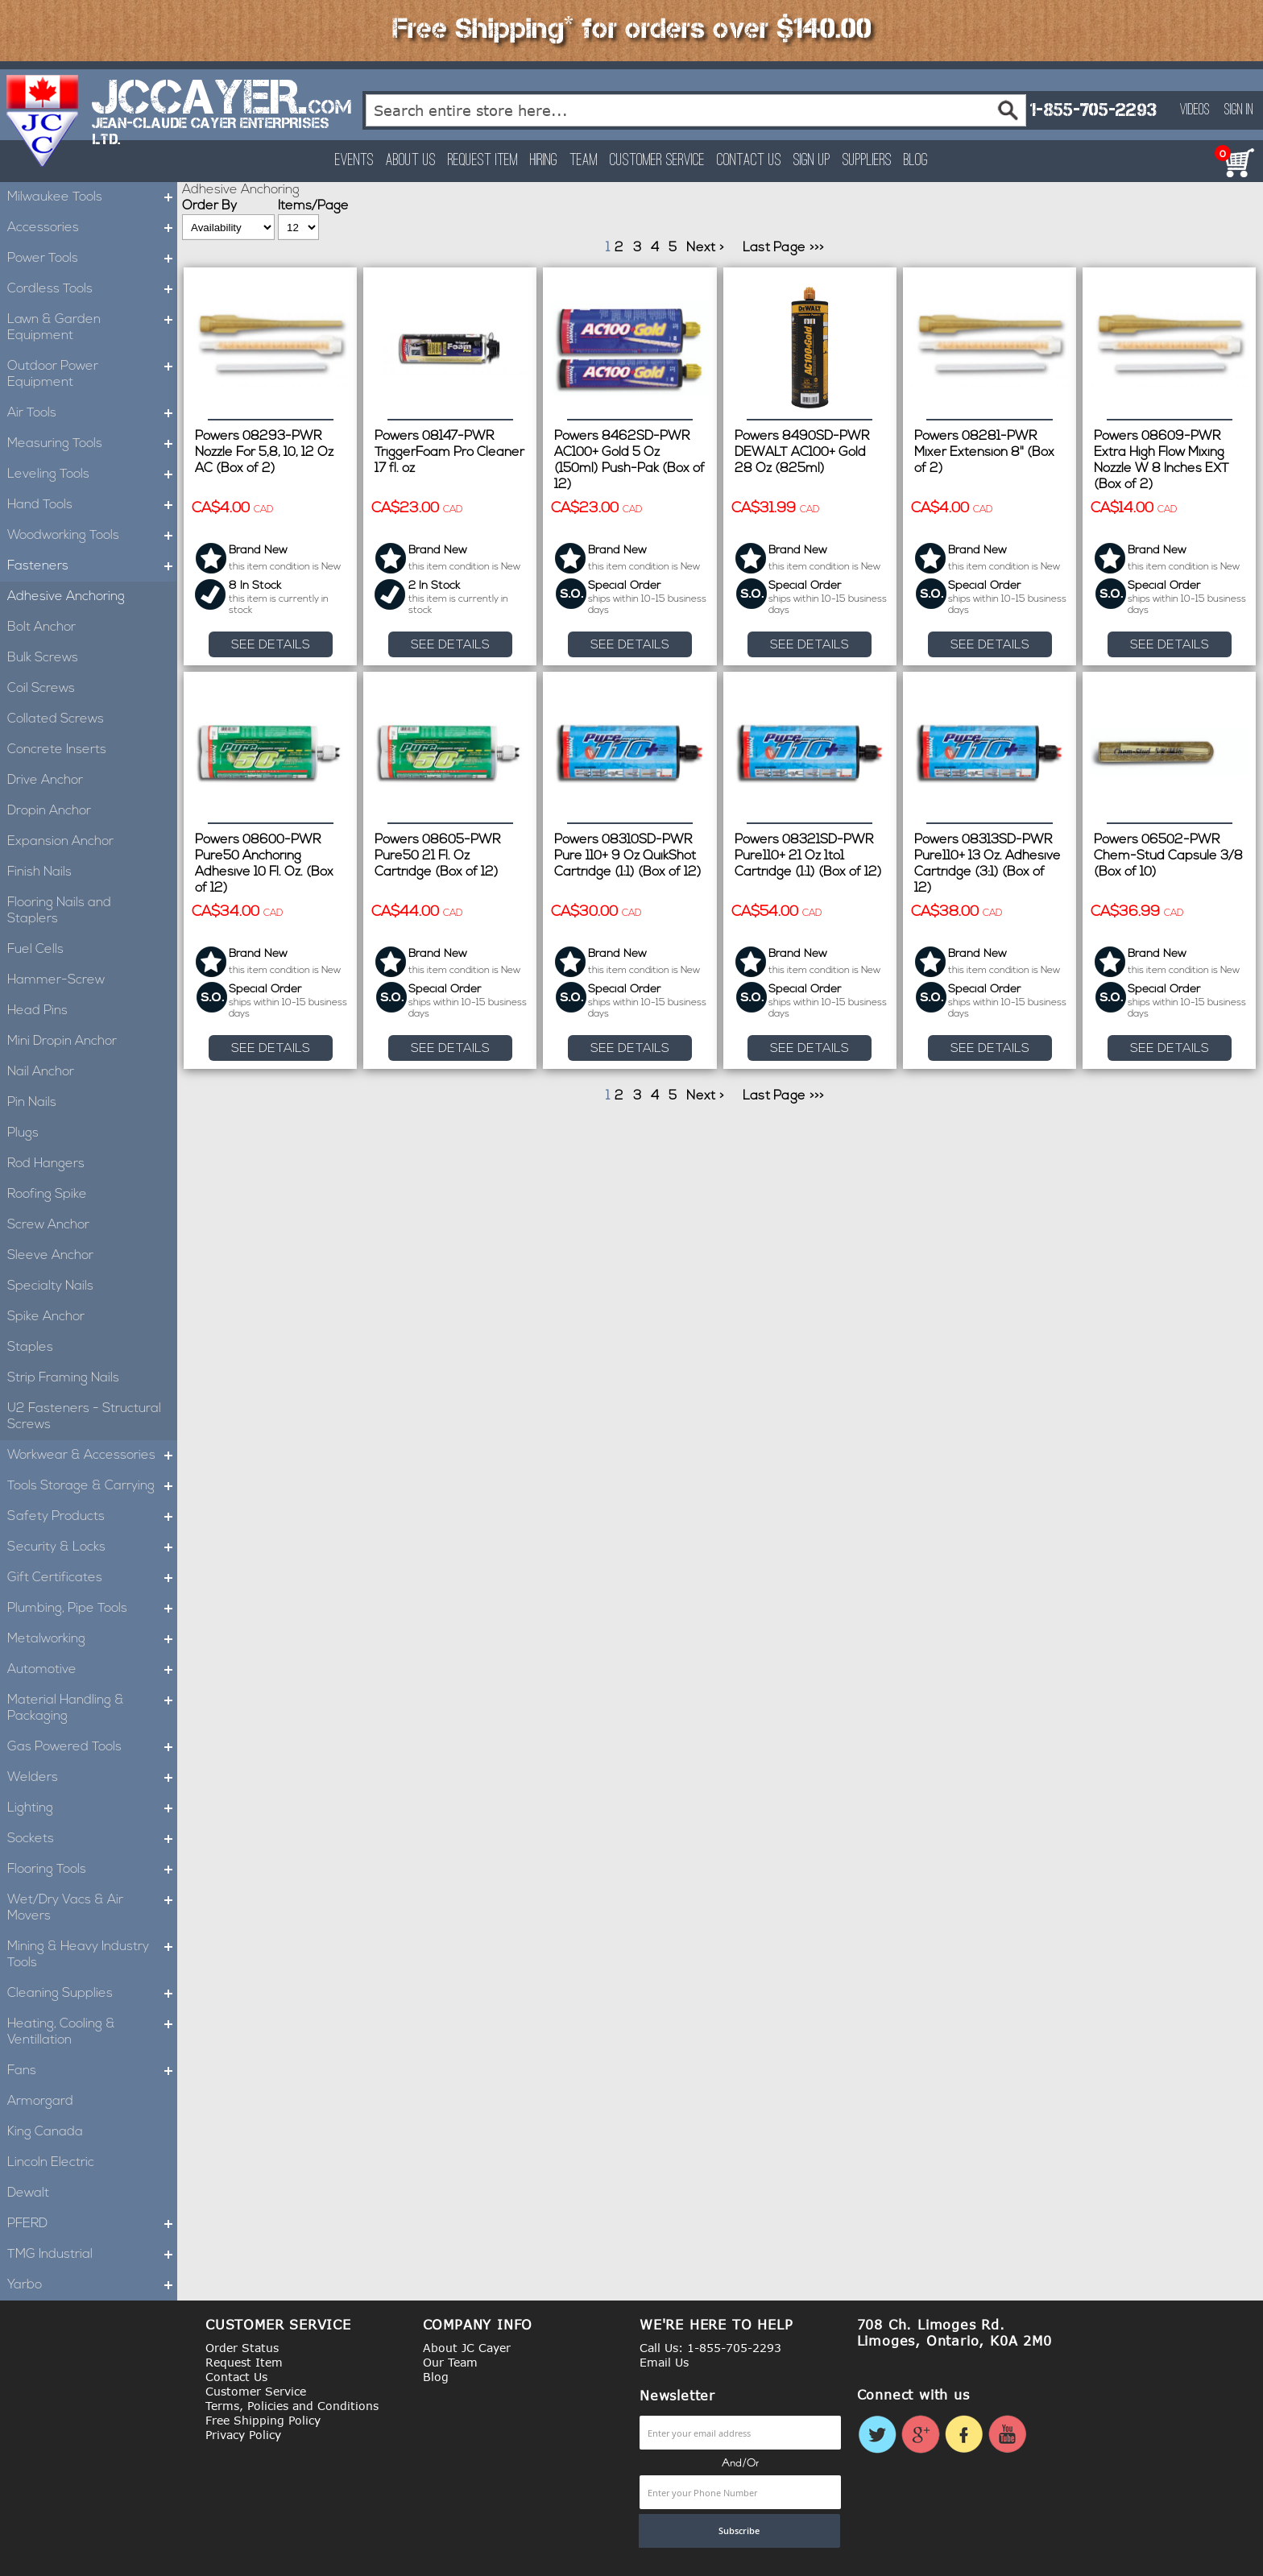 The width and height of the screenshot is (1263, 2576). Describe the element at coordinates (50, 1286) in the screenshot. I see `Specialty Nails` at that location.